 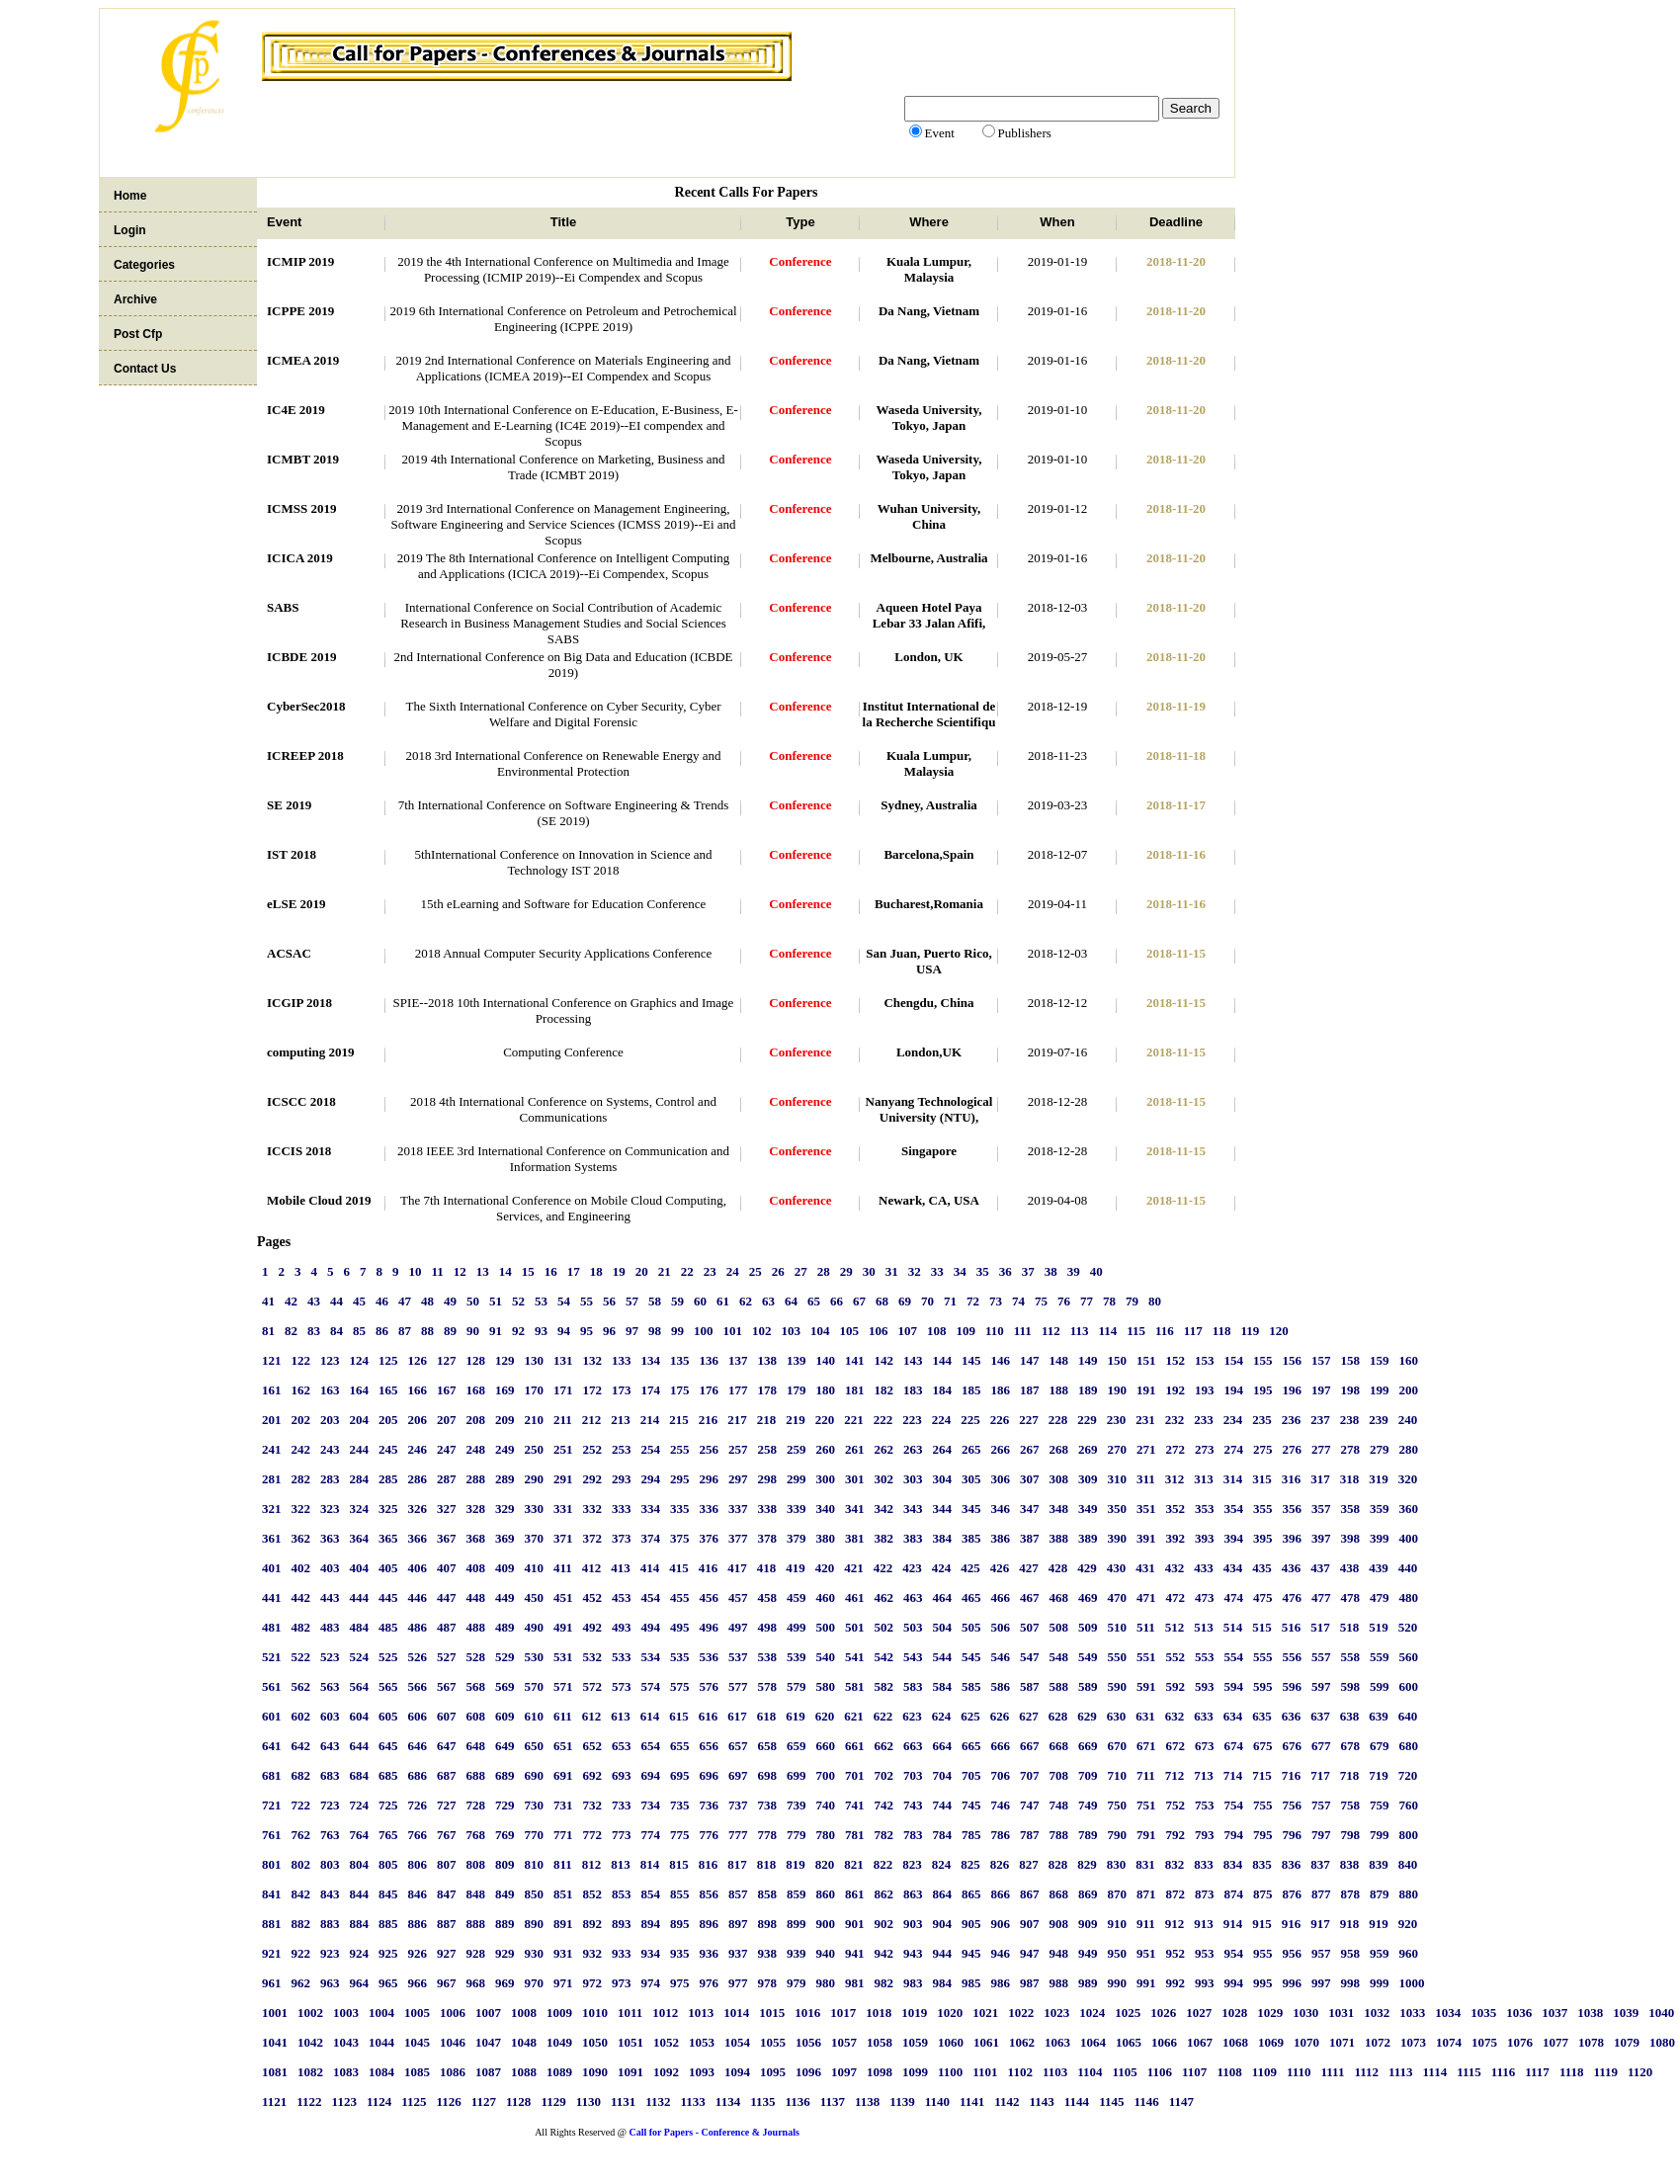 What do you see at coordinates (447, 1597) in the screenshot?
I see `447` at bounding box center [447, 1597].